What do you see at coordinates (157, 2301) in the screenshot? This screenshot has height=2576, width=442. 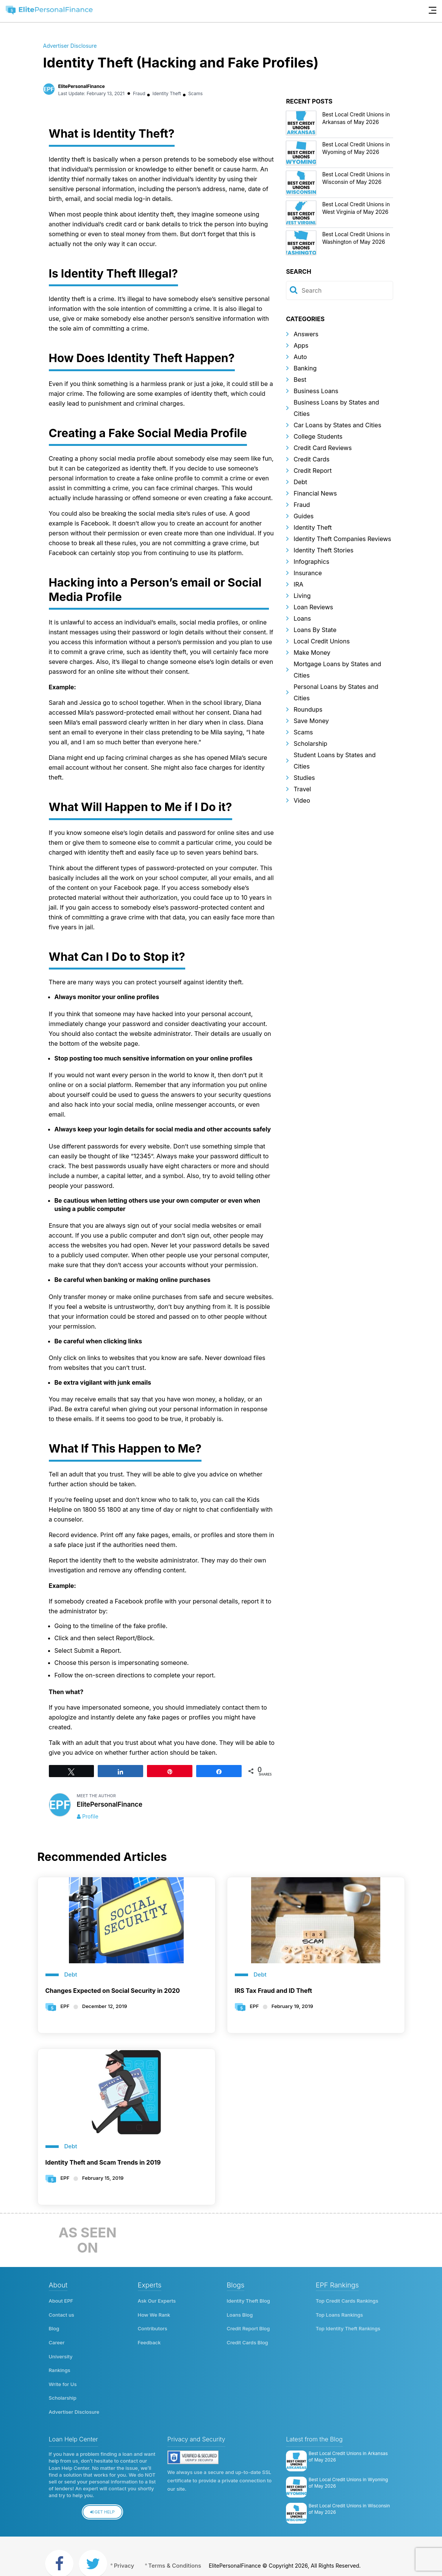 I see `Ask Our Experts` at bounding box center [157, 2301].